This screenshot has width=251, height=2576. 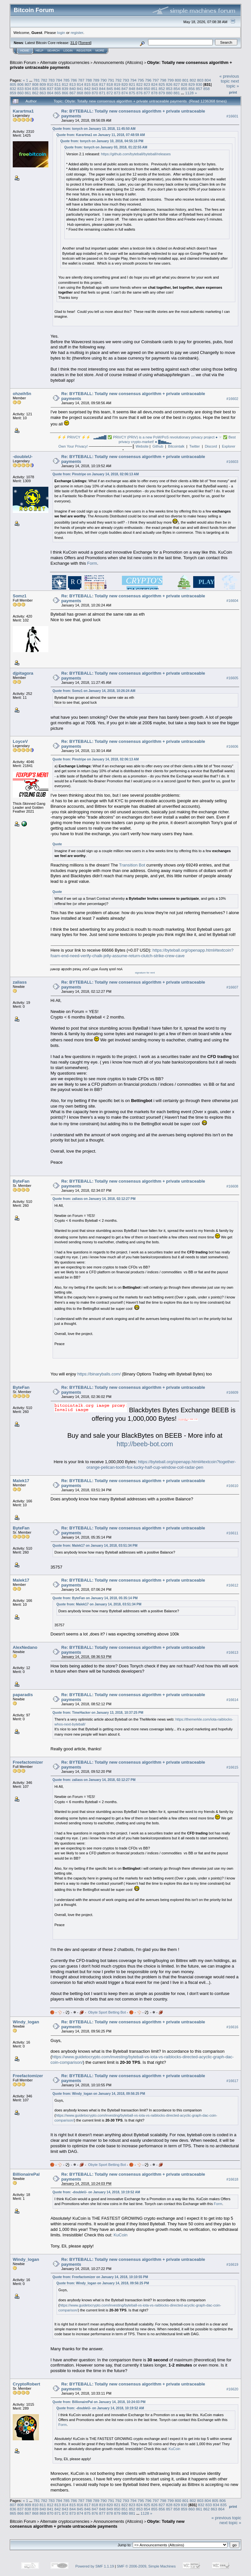 What do you see at coordinates (169, 88) in the screenshot?
I see `853` at bounding box center [169, 88].